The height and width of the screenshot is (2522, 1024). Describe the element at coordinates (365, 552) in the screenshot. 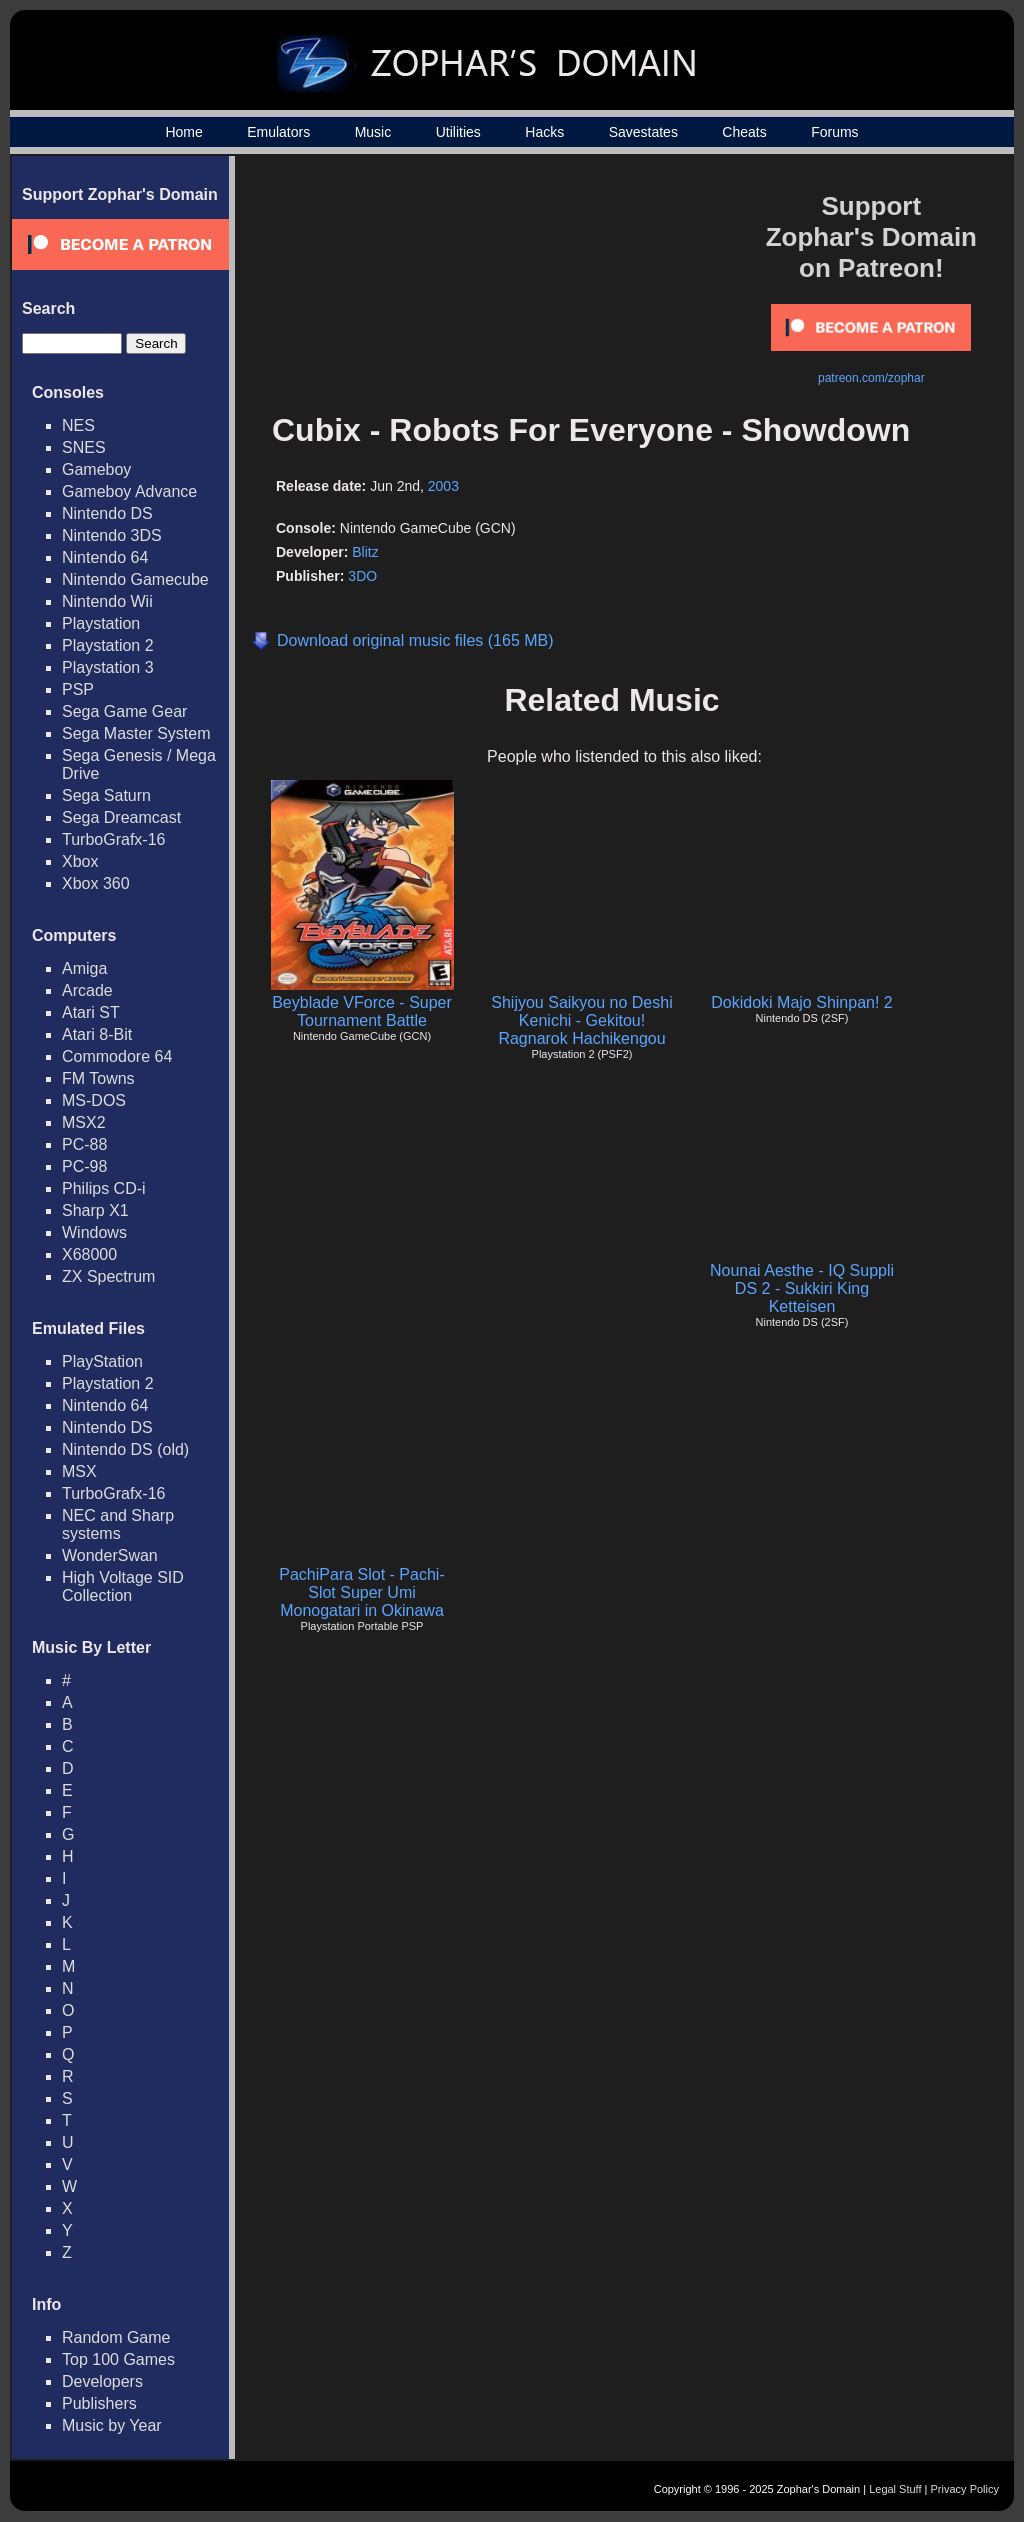

I see `Blitz` at that location.